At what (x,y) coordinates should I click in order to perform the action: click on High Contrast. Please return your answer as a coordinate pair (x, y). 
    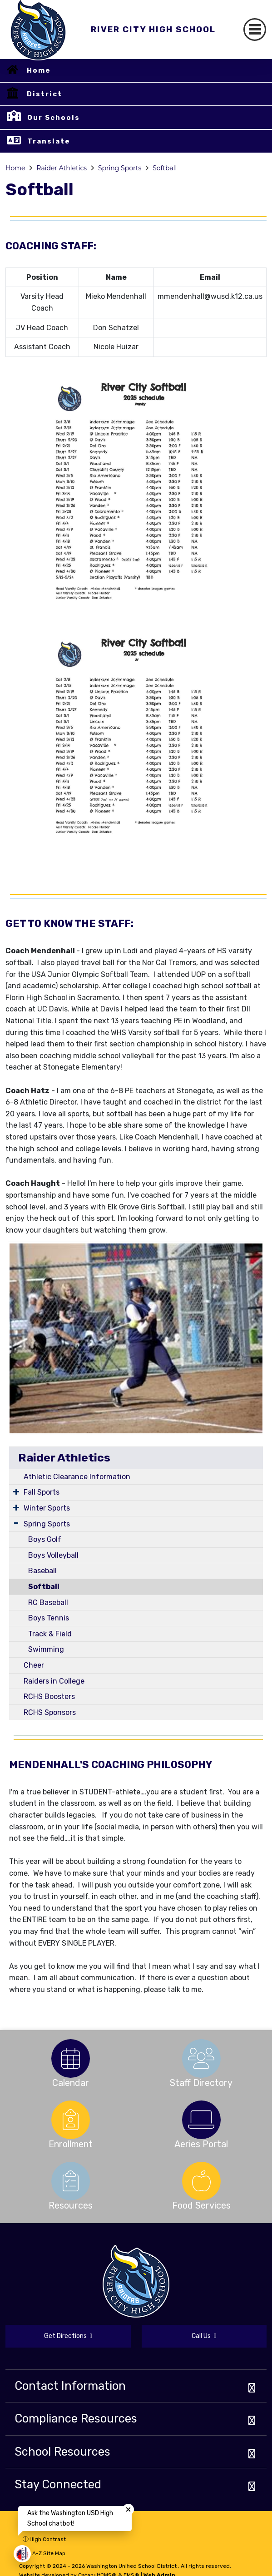
    Looking at the image, I should click on (48, 2539).